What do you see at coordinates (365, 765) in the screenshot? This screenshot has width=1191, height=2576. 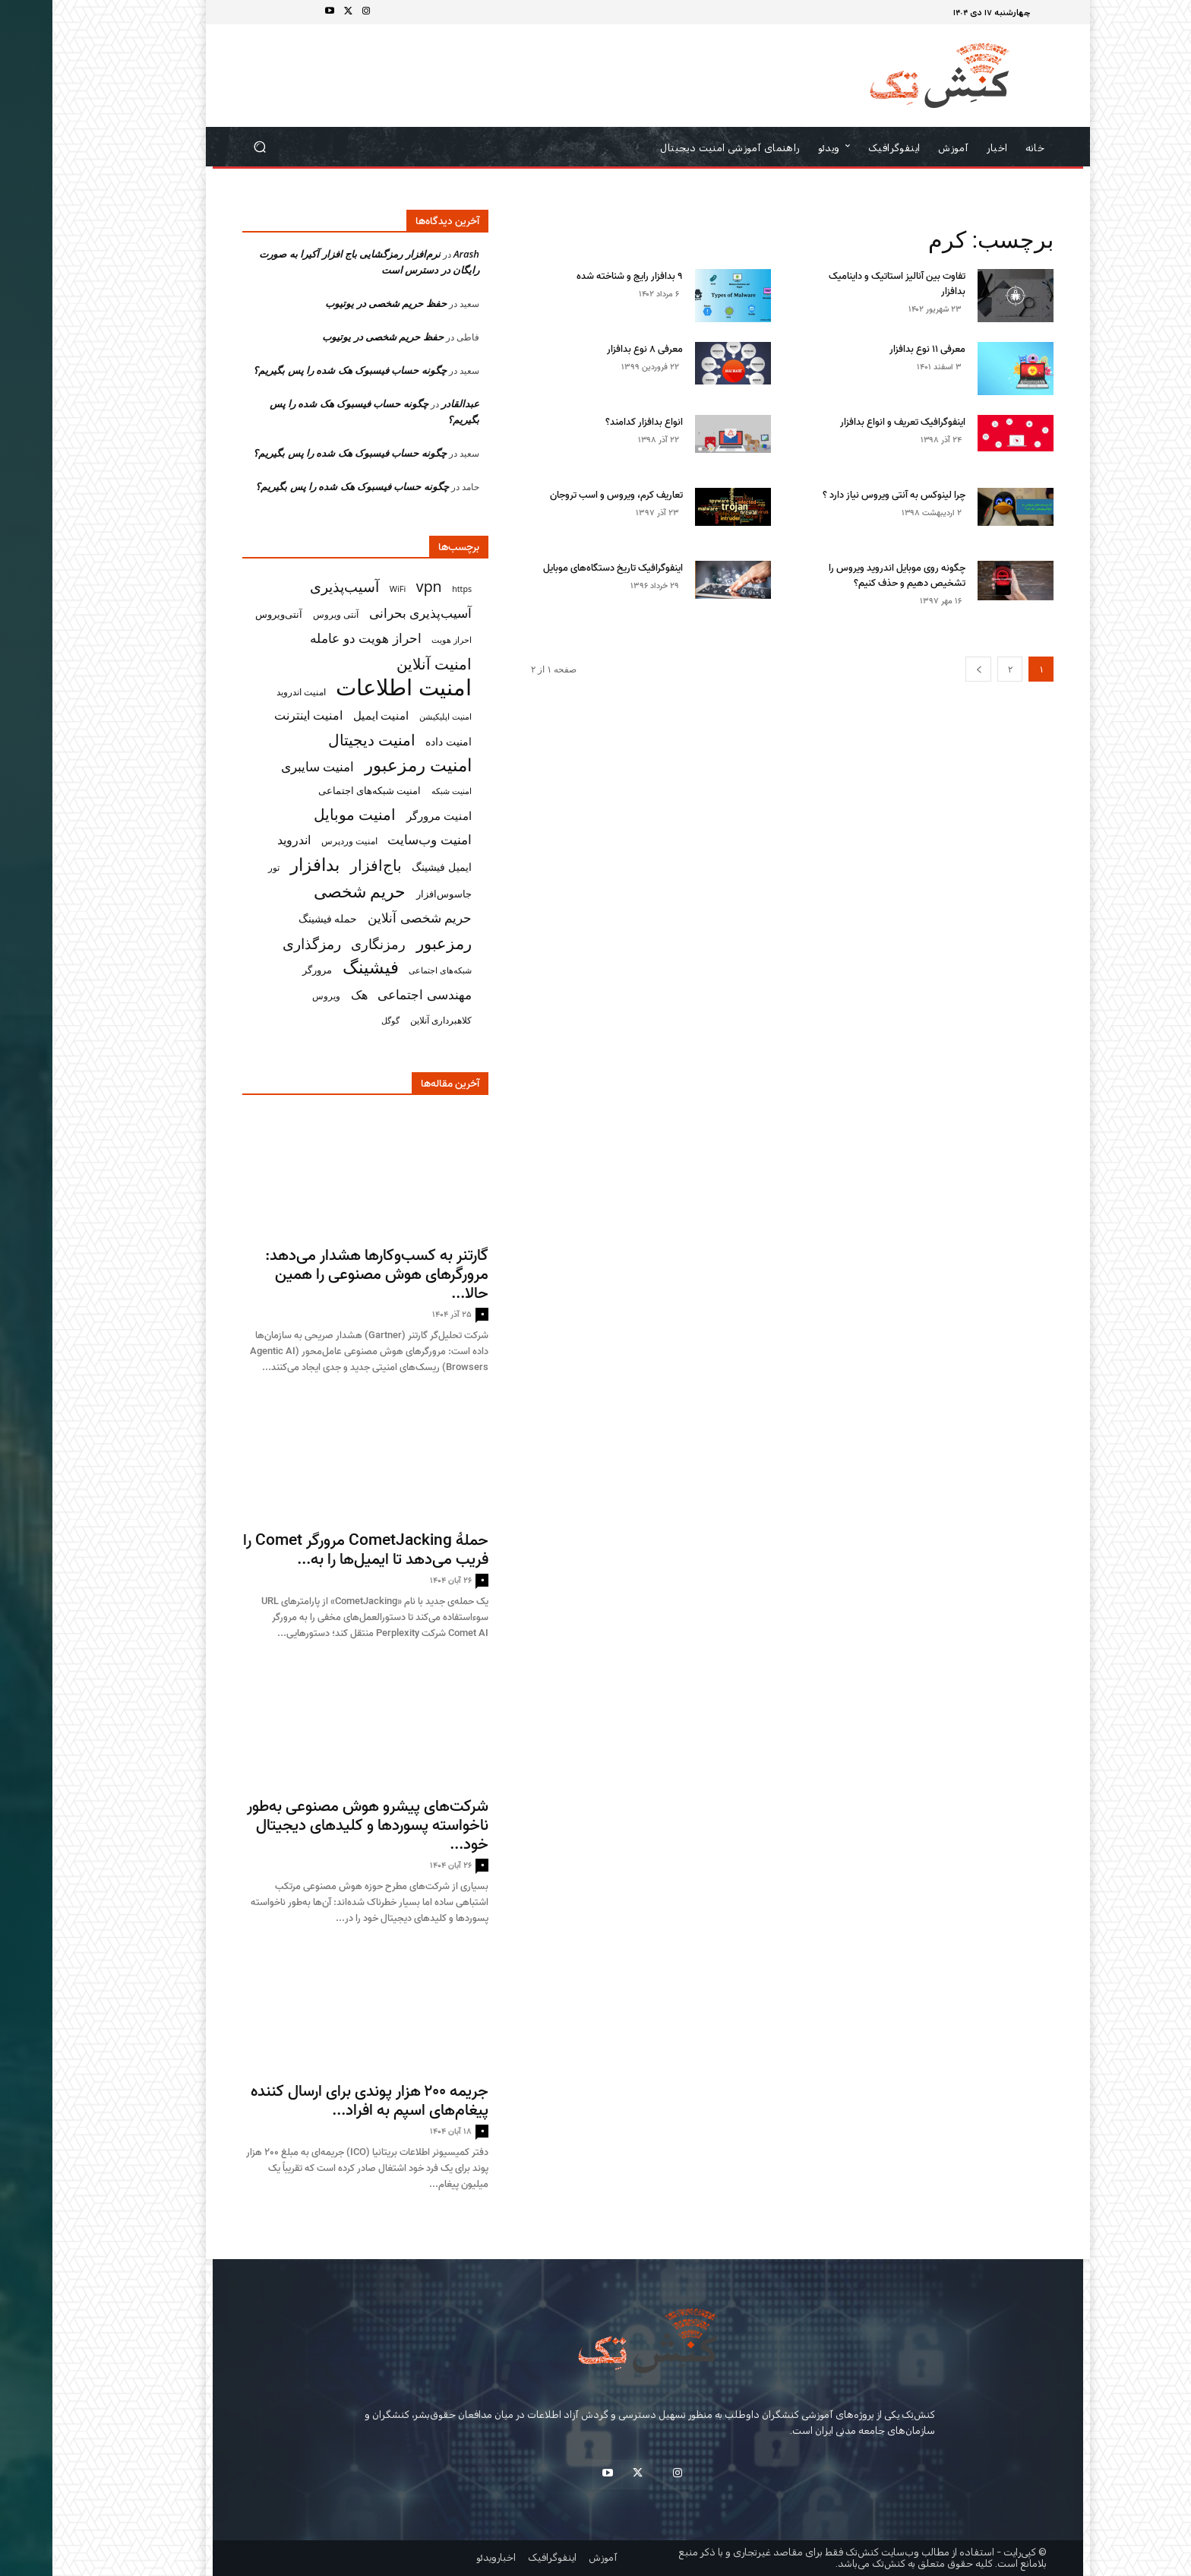 I see `امنیت رمزعبور [امنیت رمزعبور (104 مورد)]` at bounding box center [365, 765].